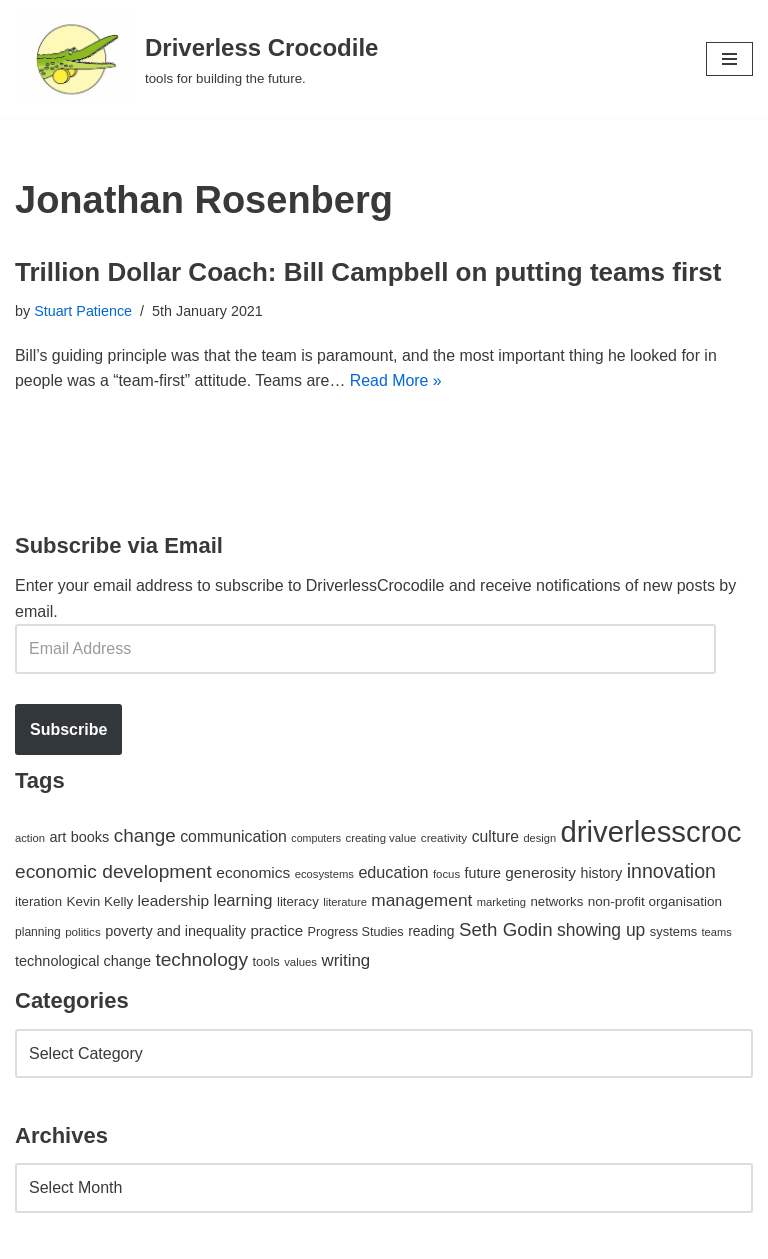 The image size is (768, 1259). I want to click on literacy [literacy (54 items)], so click(298, 902).